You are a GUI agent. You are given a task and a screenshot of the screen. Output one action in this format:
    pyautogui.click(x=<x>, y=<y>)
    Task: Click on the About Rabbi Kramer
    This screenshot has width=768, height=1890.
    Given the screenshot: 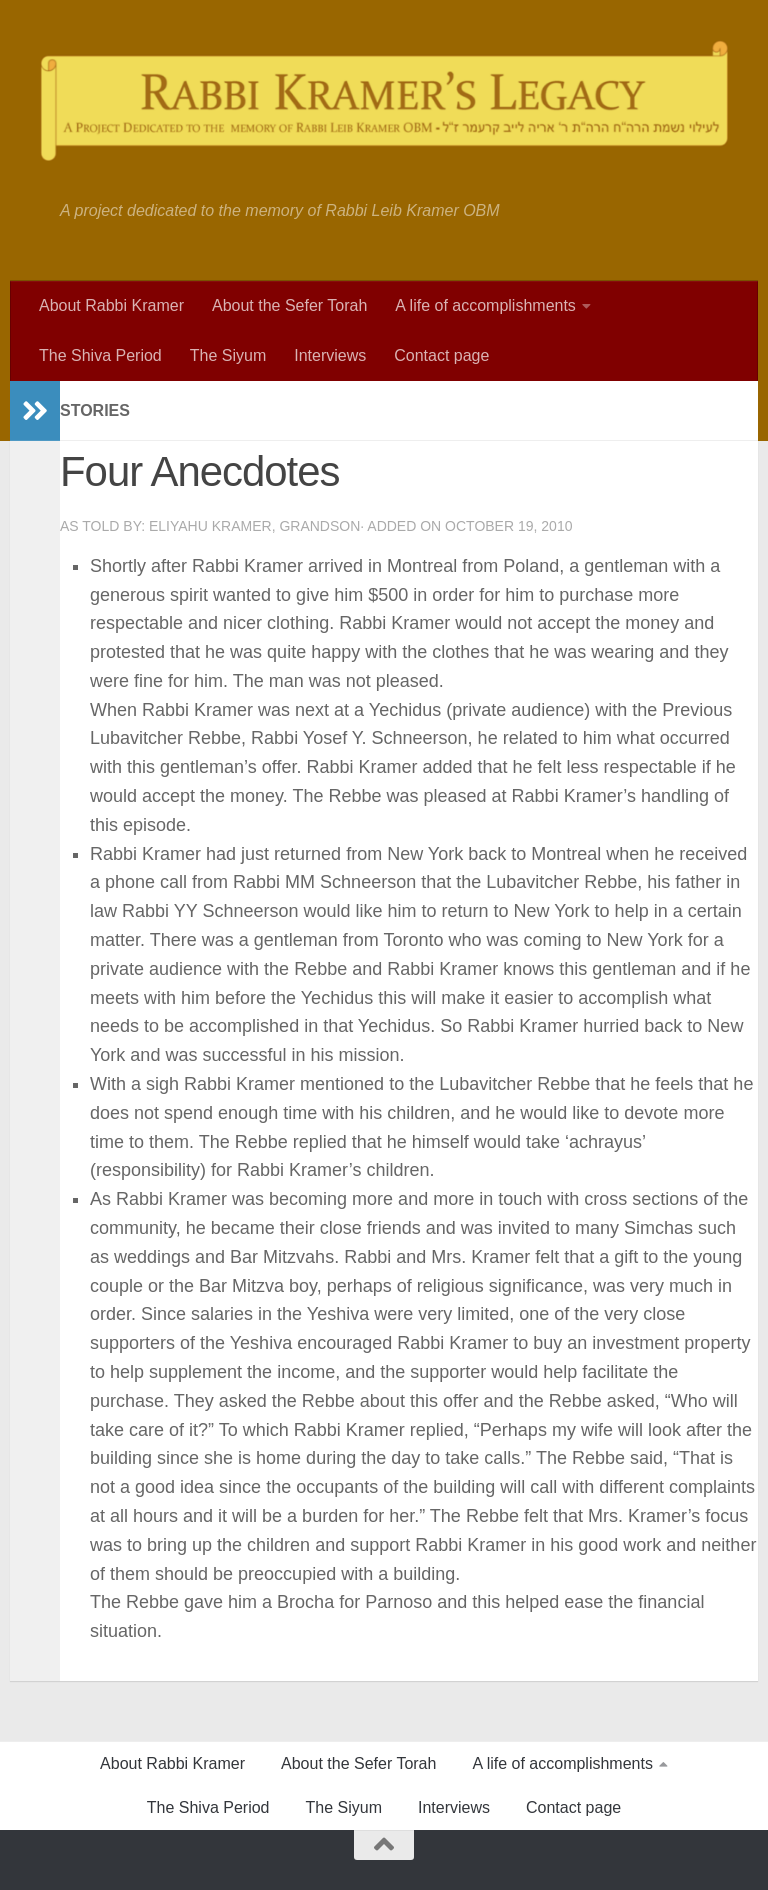 What is the action you would take?
    pyautogui.click(x=111, y=305)
    